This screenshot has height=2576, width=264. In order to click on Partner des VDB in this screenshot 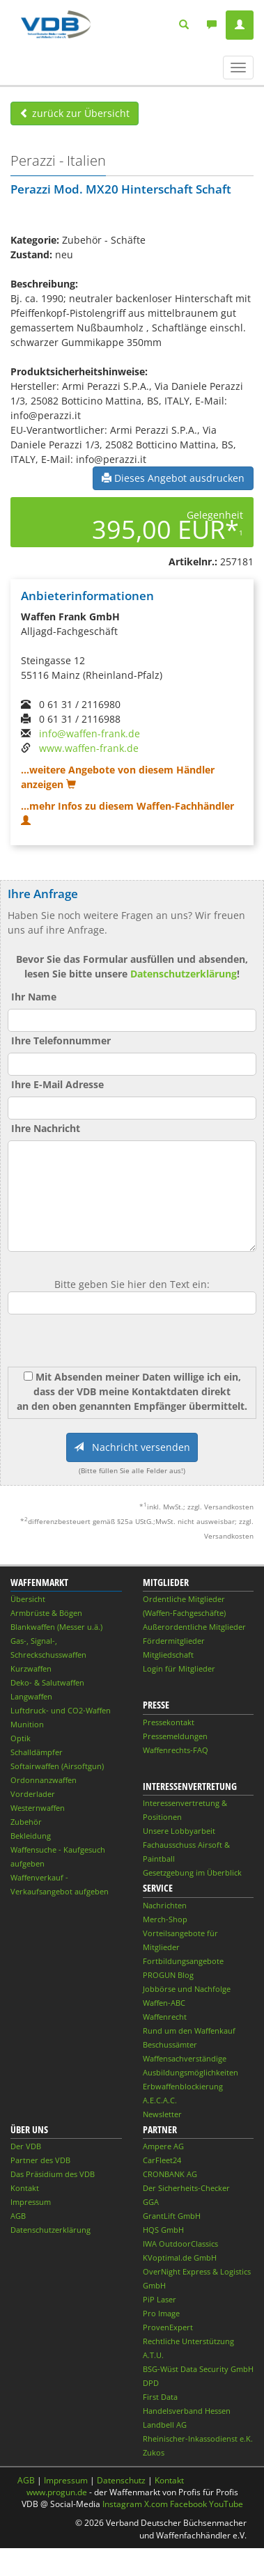, I will do `click(40, 2160)`.